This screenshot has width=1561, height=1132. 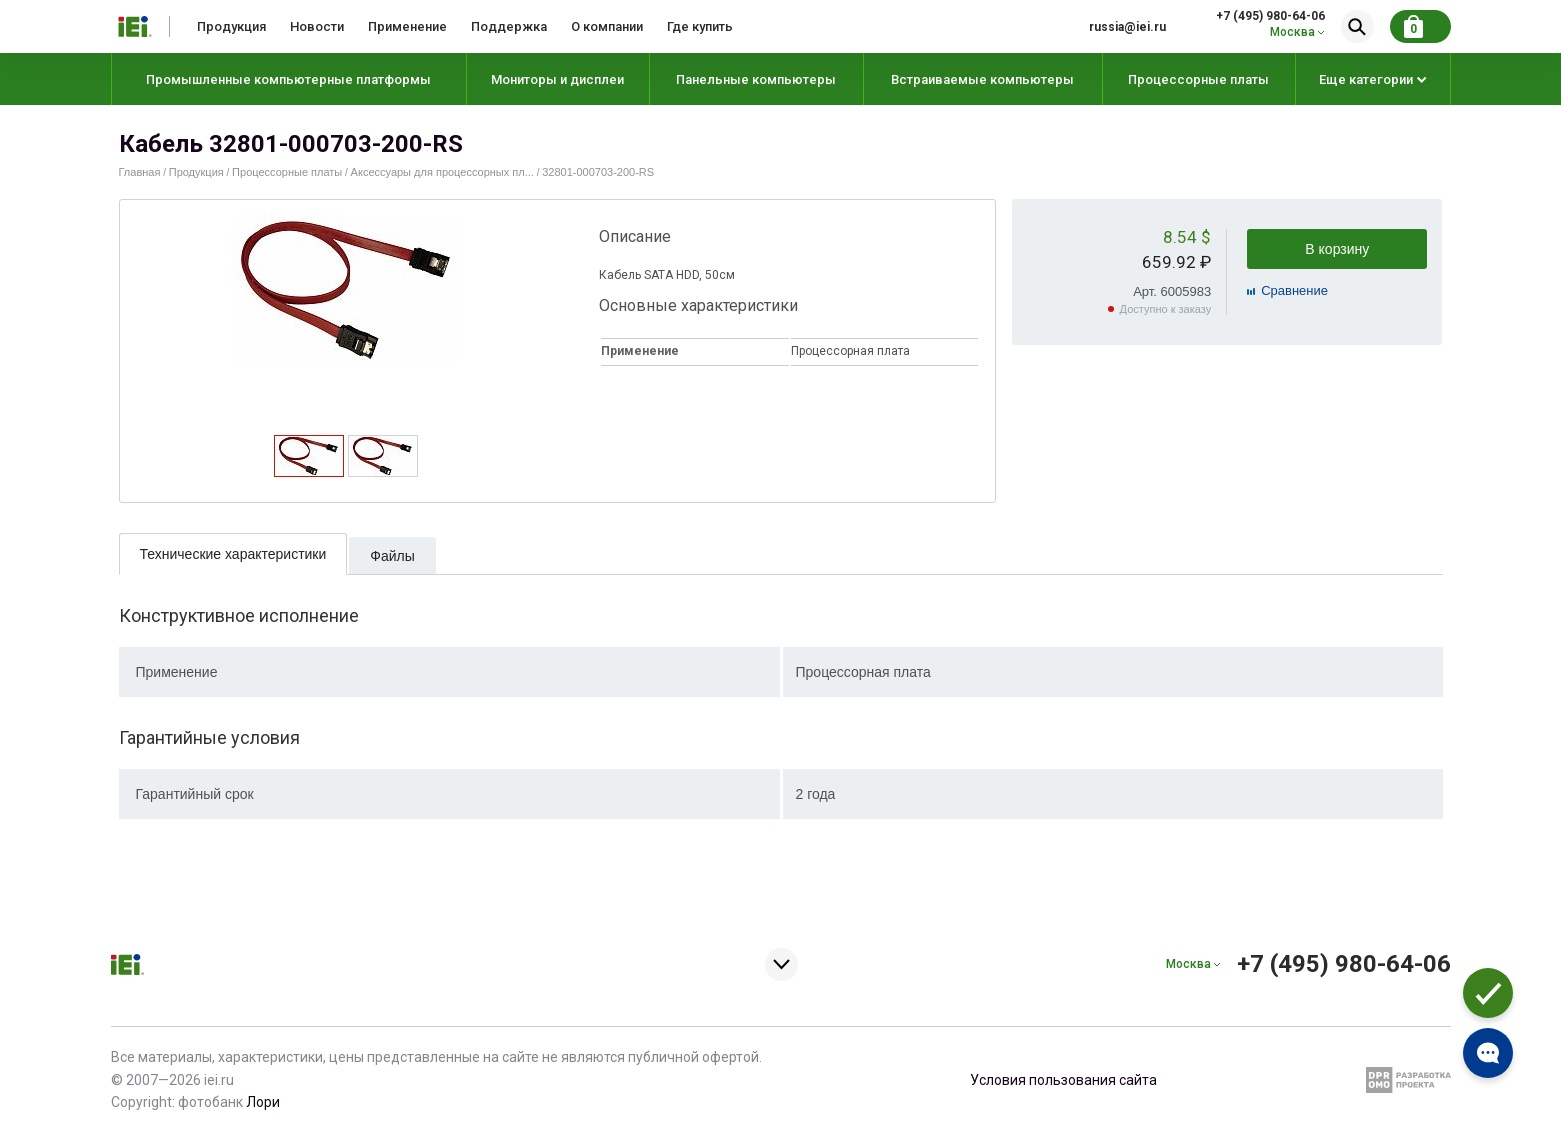 I want to click on Условия пользования сайта, so click(x=1063, y=1080).